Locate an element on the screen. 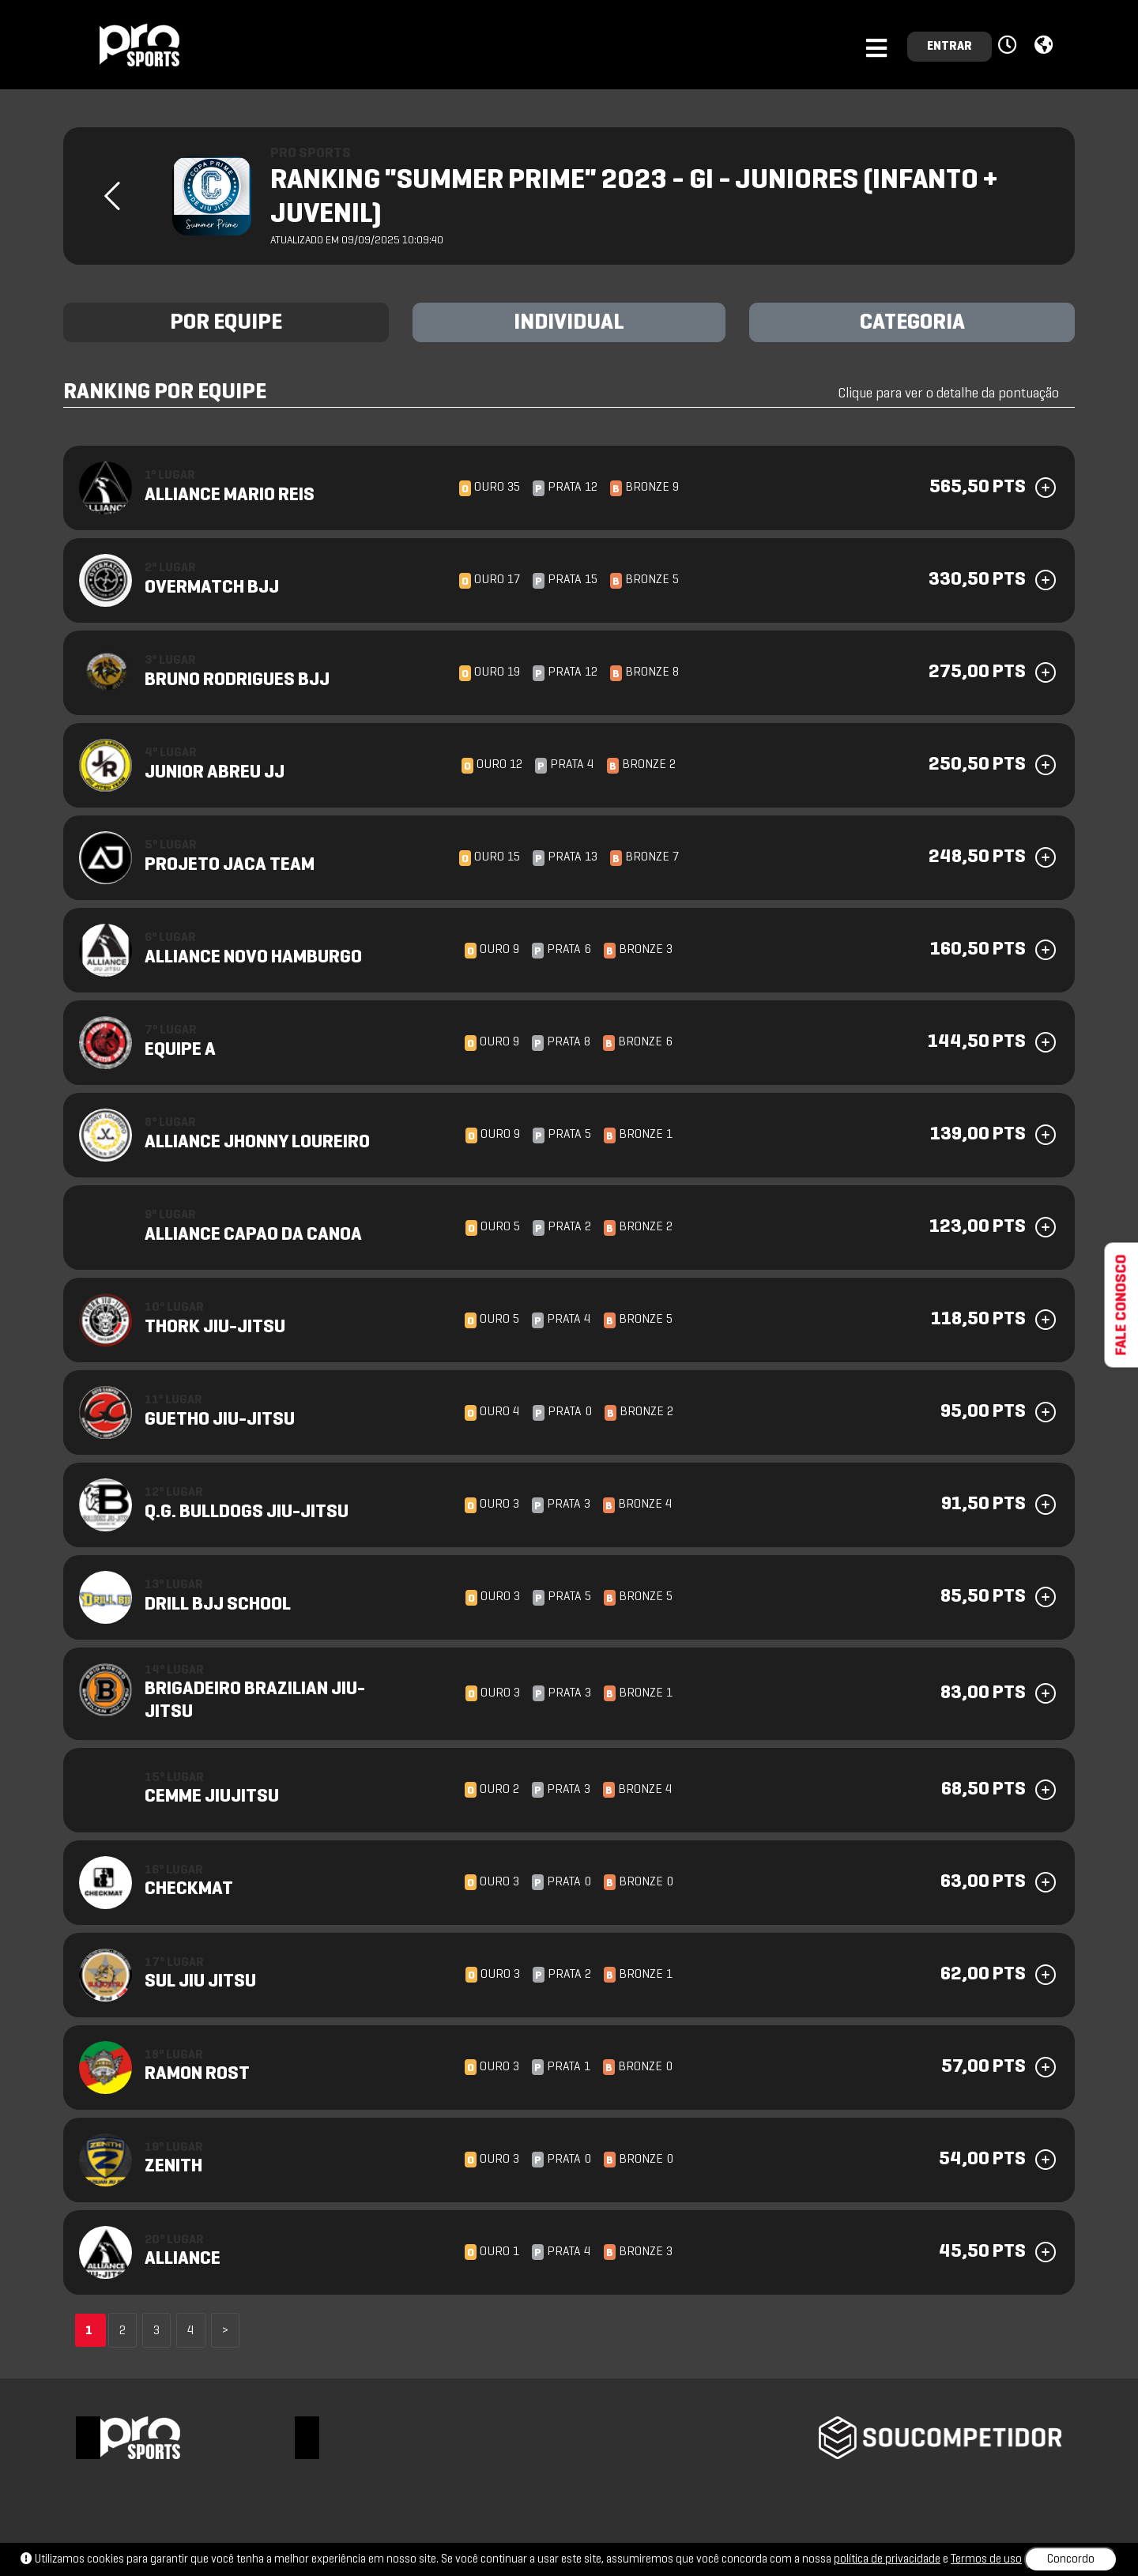 Image resolution: width=1138 pixels, height=2576 pixels. ENTRAR is located at coordinates (949, 46).